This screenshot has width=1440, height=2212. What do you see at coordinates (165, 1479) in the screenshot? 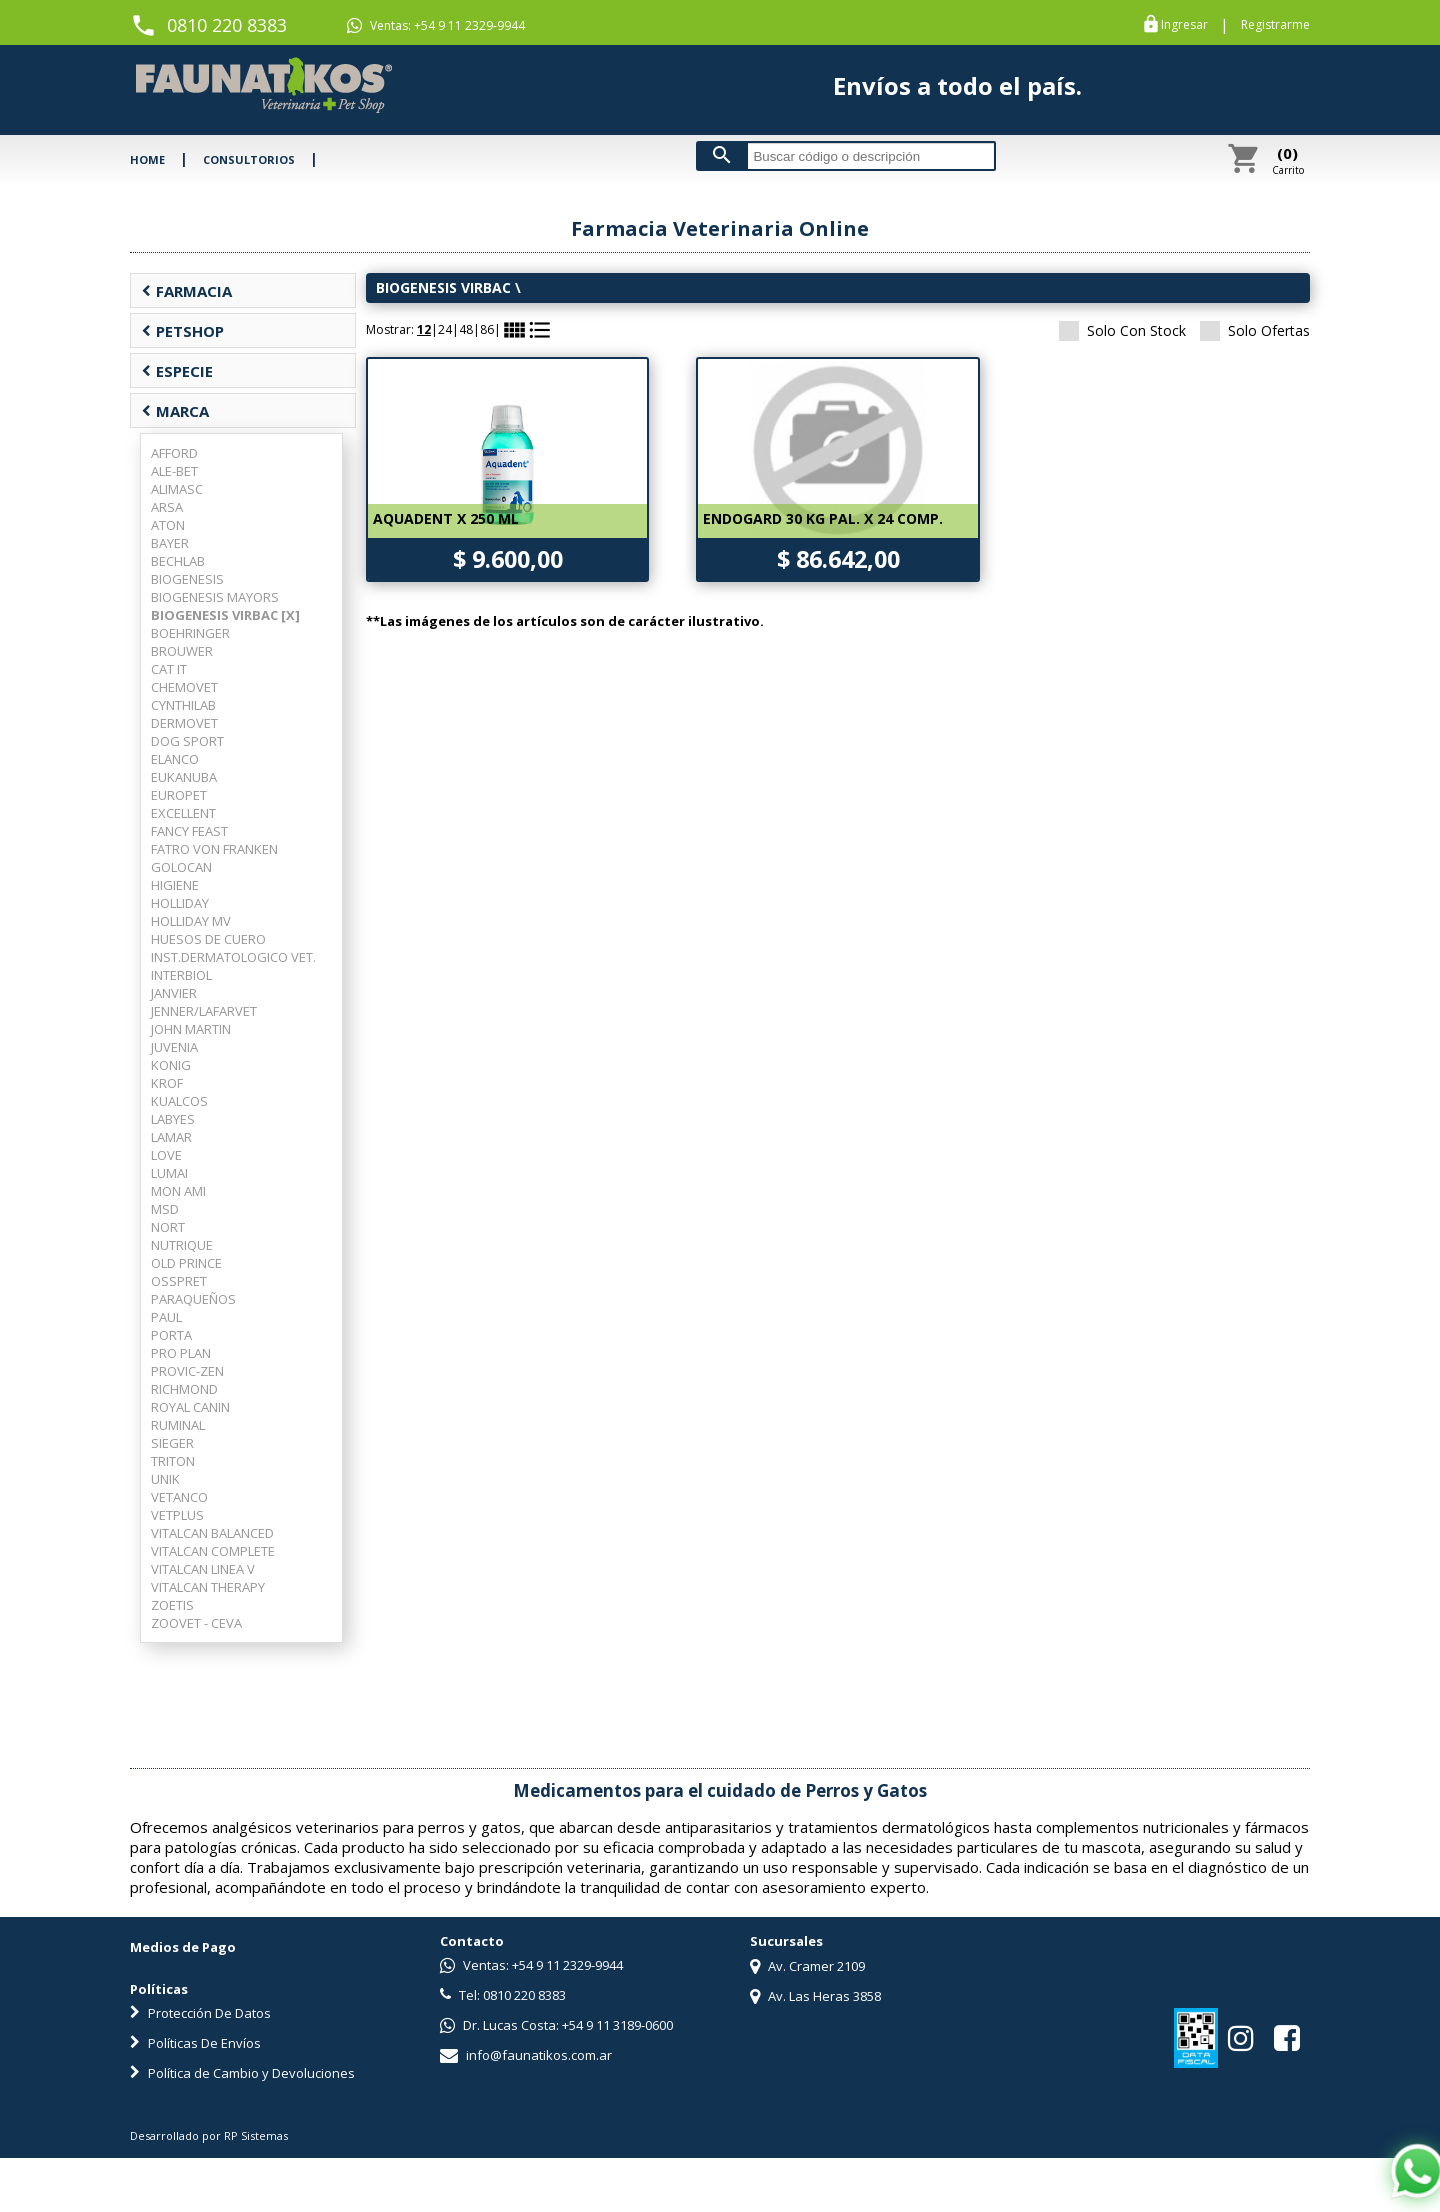
I see `UNIK` at bounding box center [165, 1479].